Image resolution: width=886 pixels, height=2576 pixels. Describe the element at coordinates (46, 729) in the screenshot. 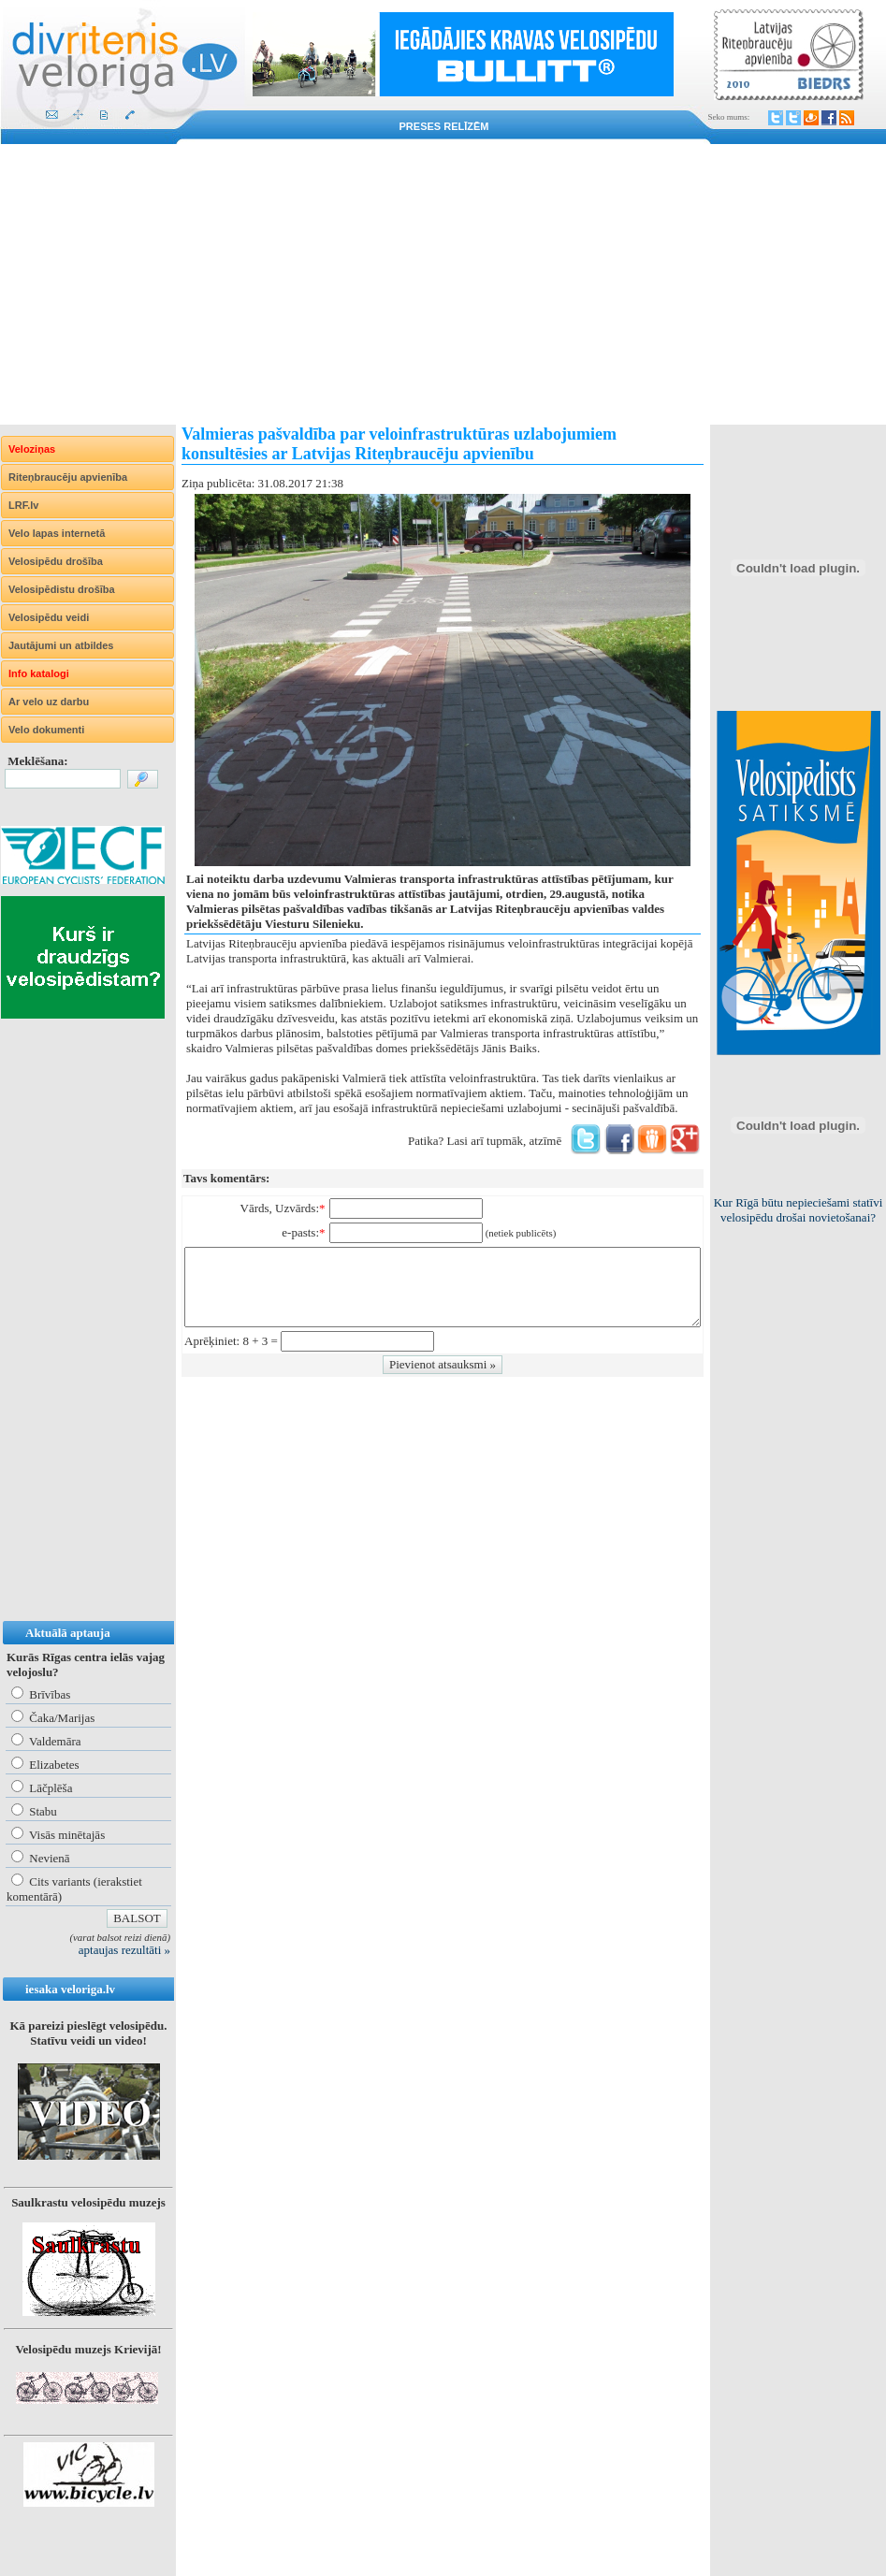

I see `Velo dokumenti` at that location.